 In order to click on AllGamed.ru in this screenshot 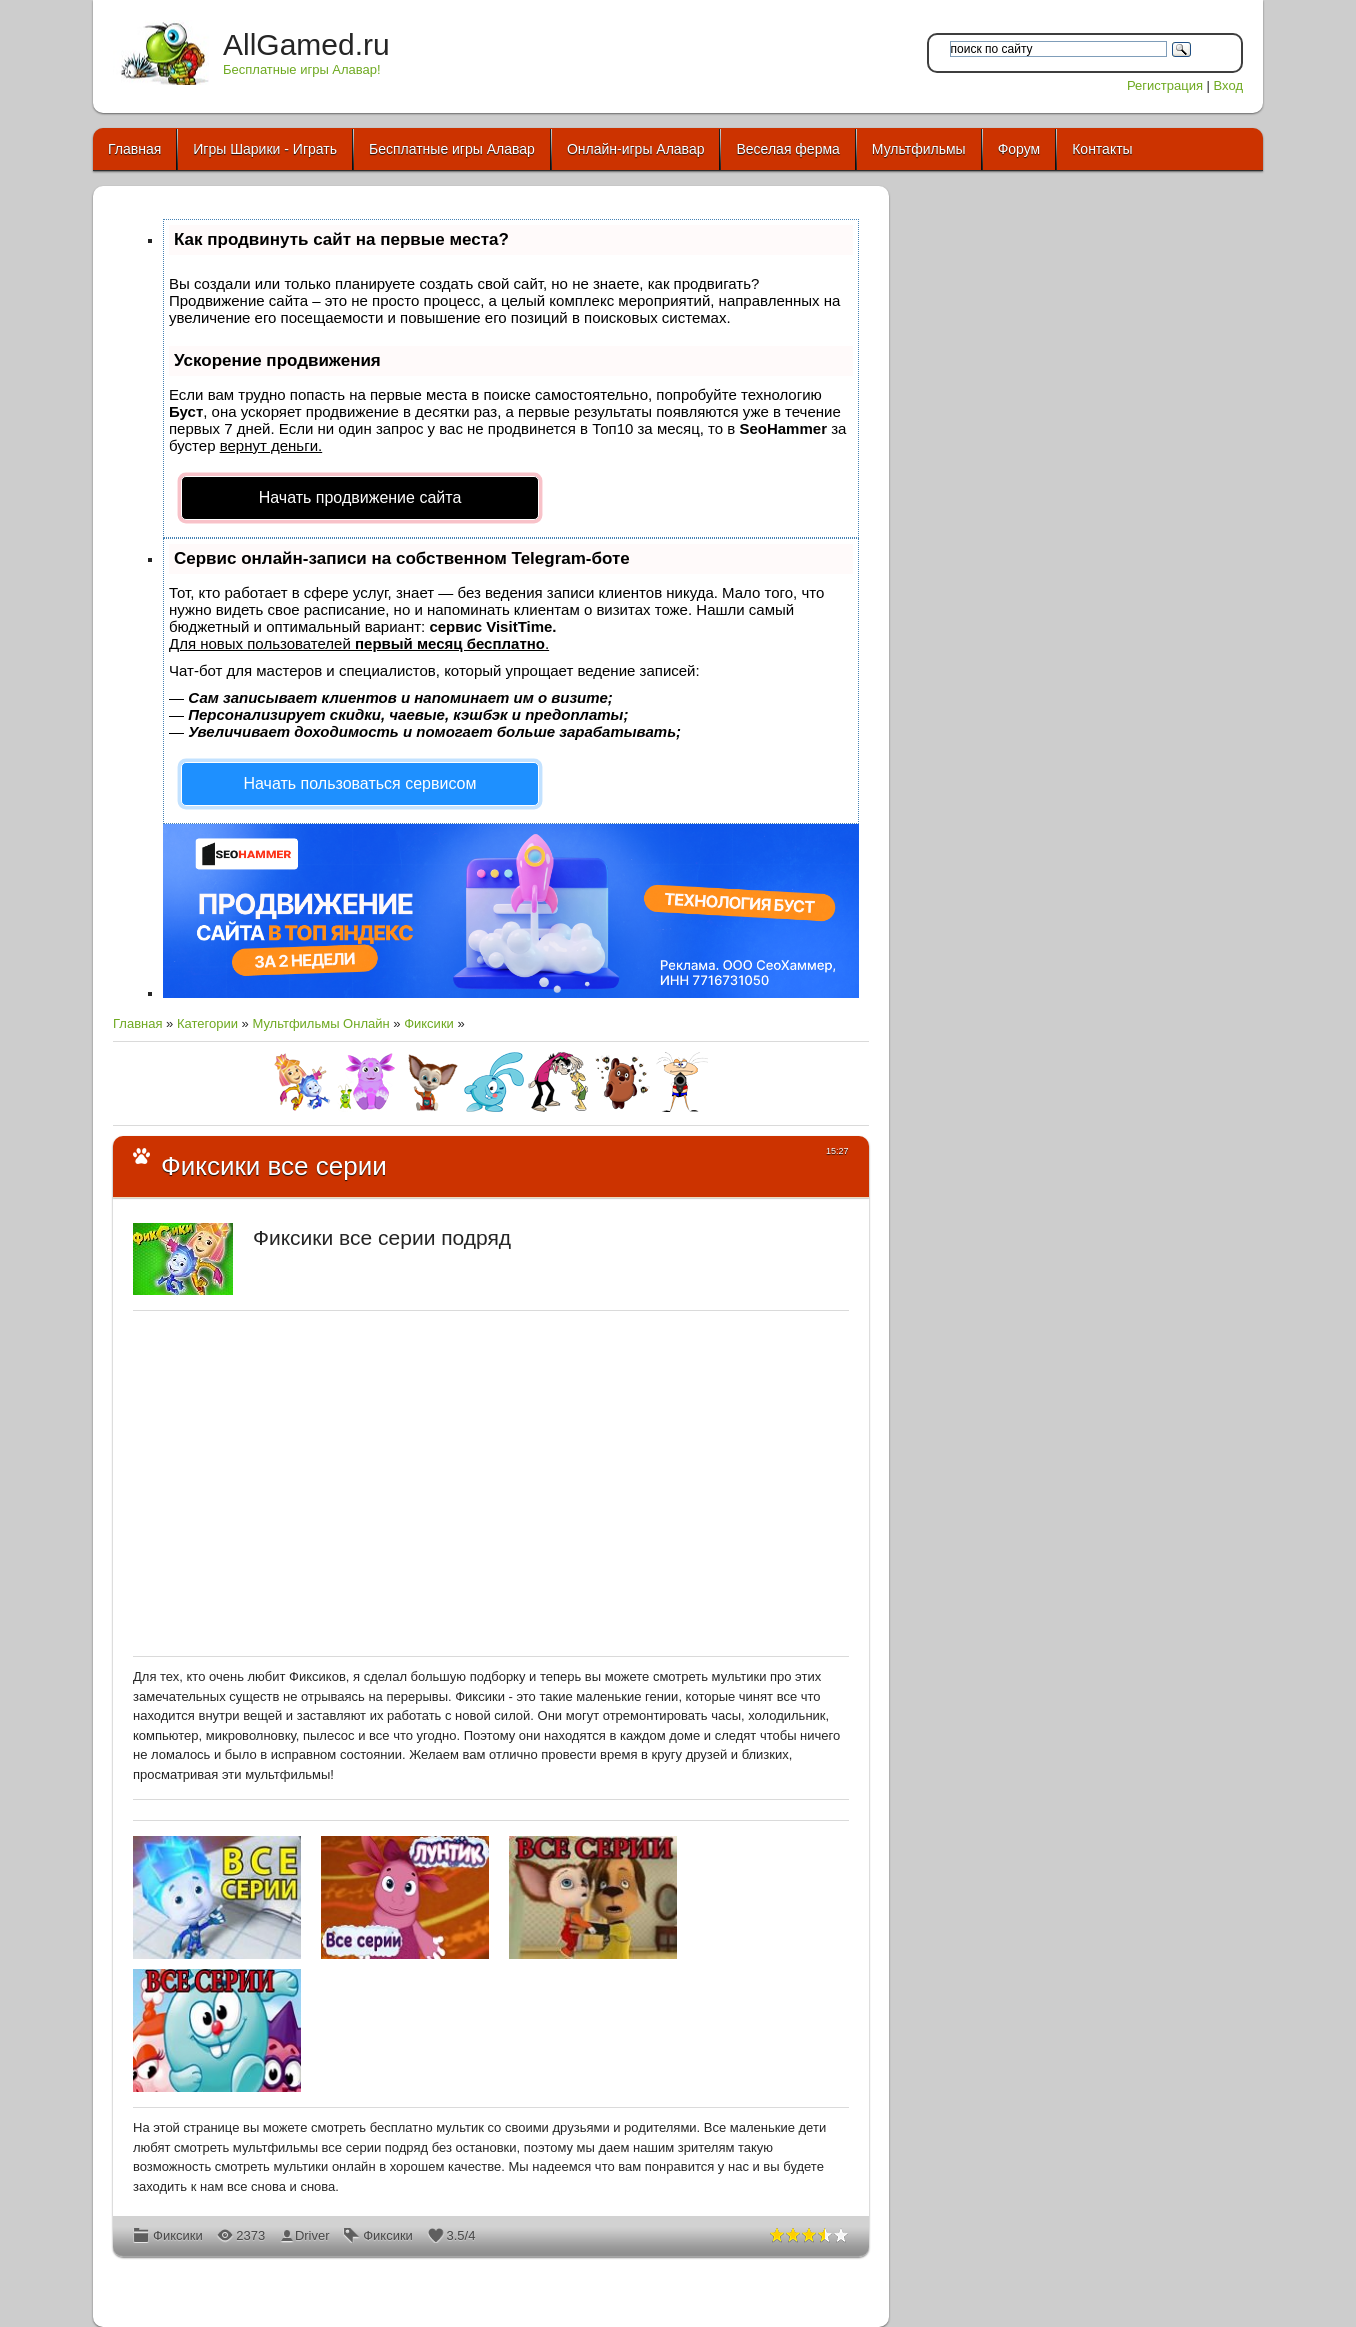, I will do `click(306, 44)`.